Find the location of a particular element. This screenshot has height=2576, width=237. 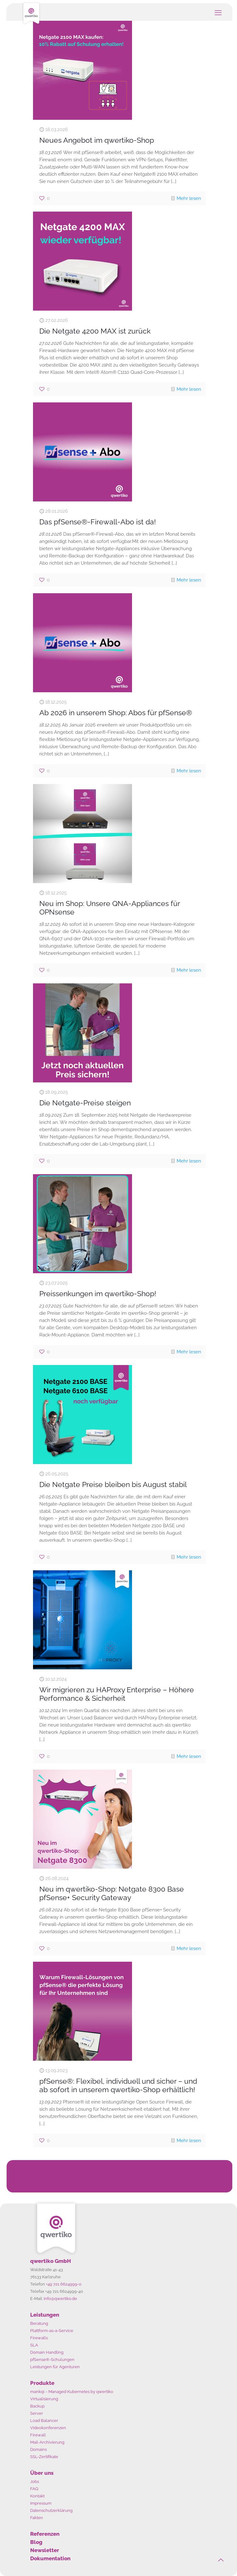

SLA is located at coordinates (34, 2345).